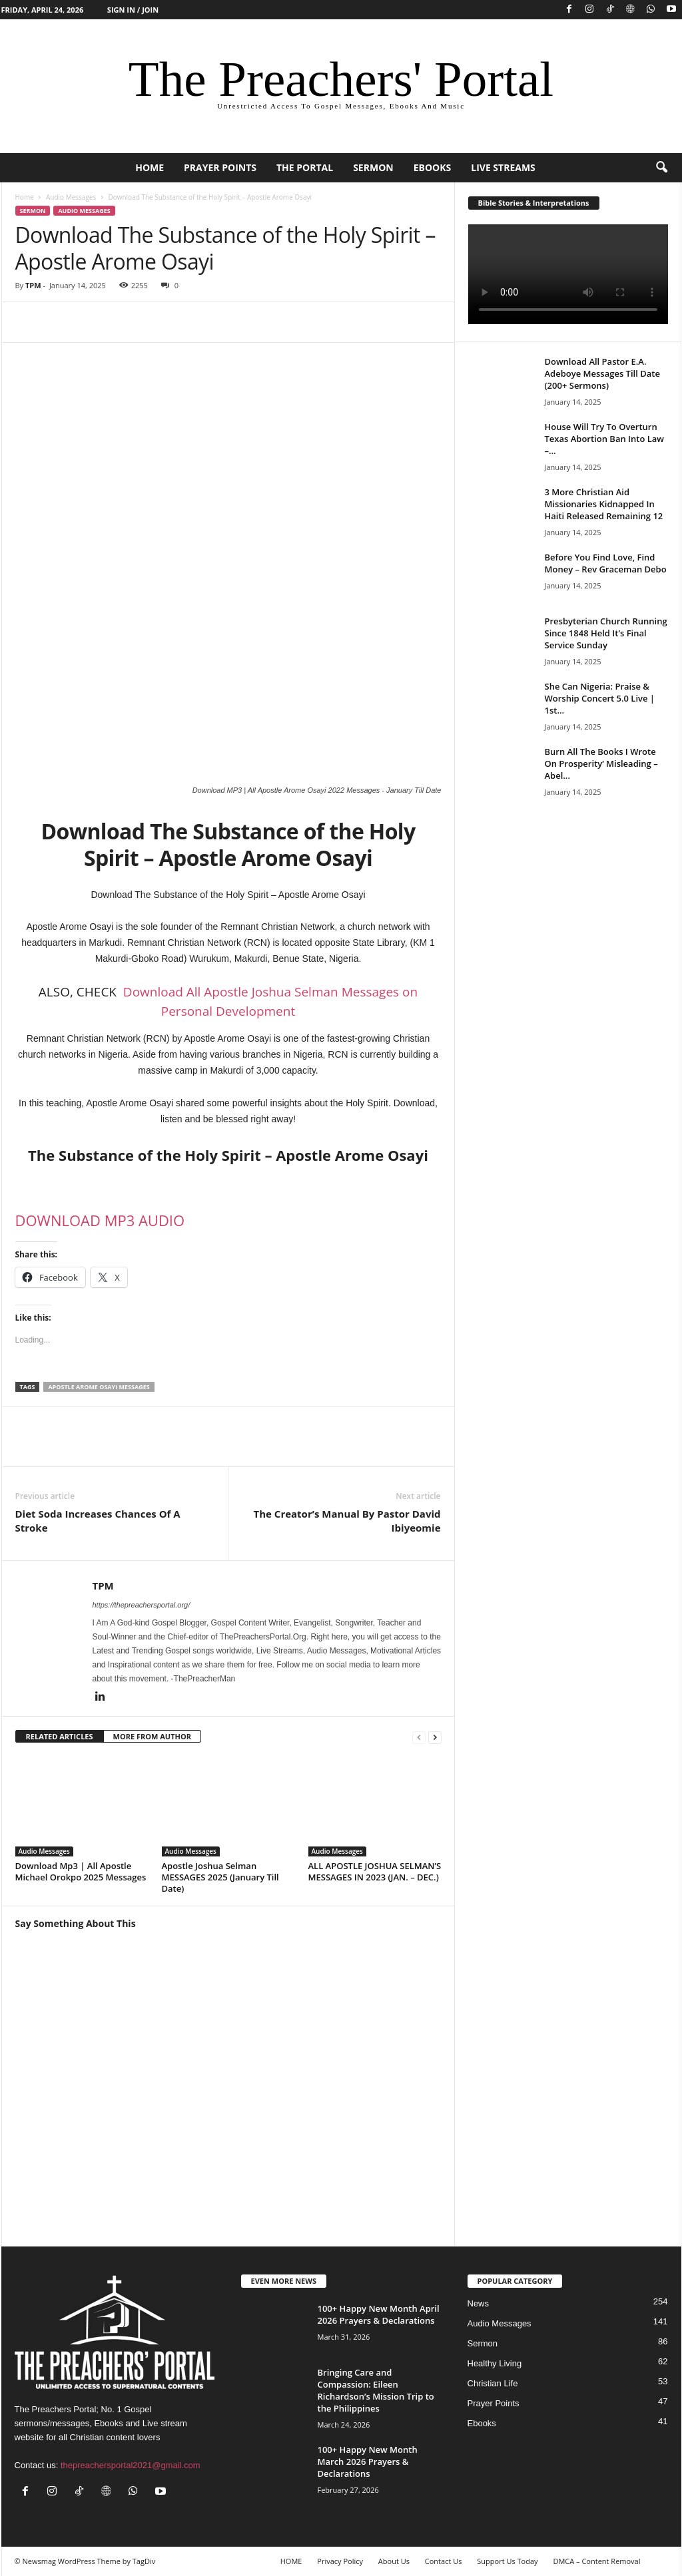  What do you see at coordinates (507, 2561) in the screenshot?
I see `Support Us Today` at bounding box center [507, 2561].